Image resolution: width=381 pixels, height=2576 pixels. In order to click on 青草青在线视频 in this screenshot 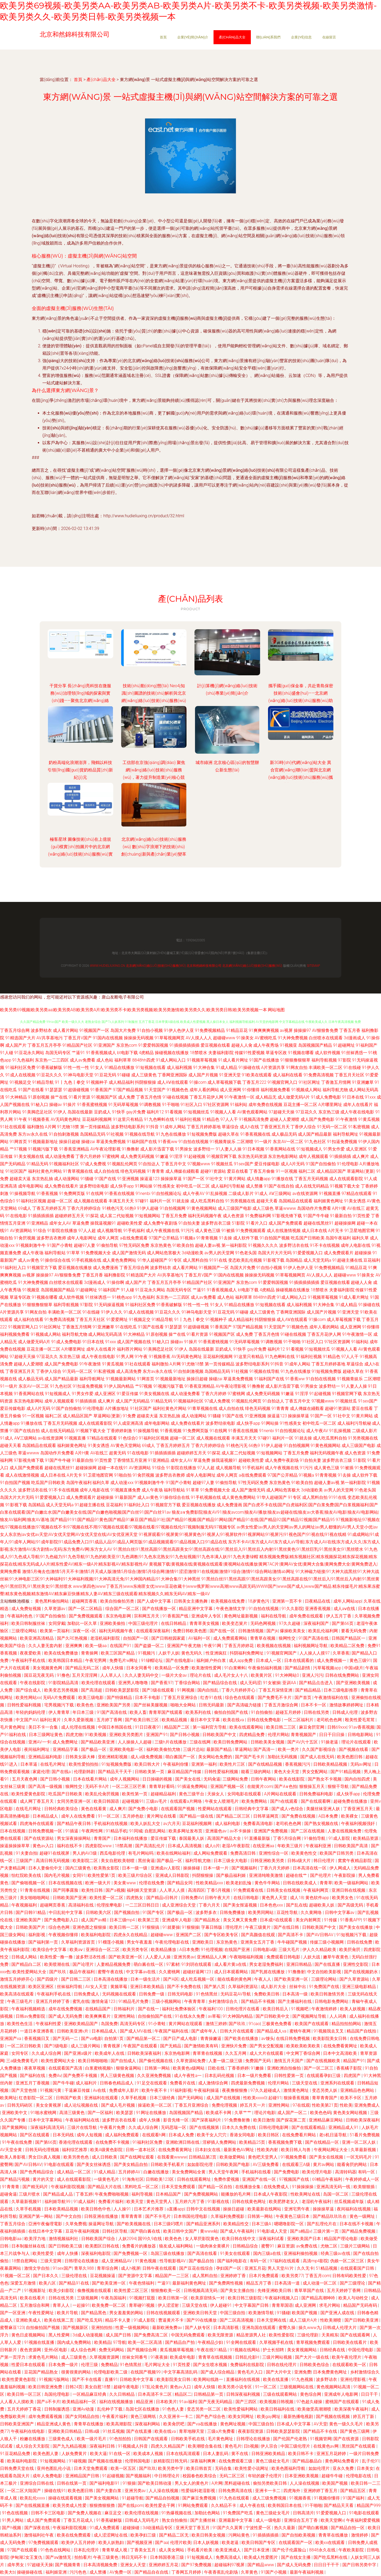, I will do `click(208, 2053)`.